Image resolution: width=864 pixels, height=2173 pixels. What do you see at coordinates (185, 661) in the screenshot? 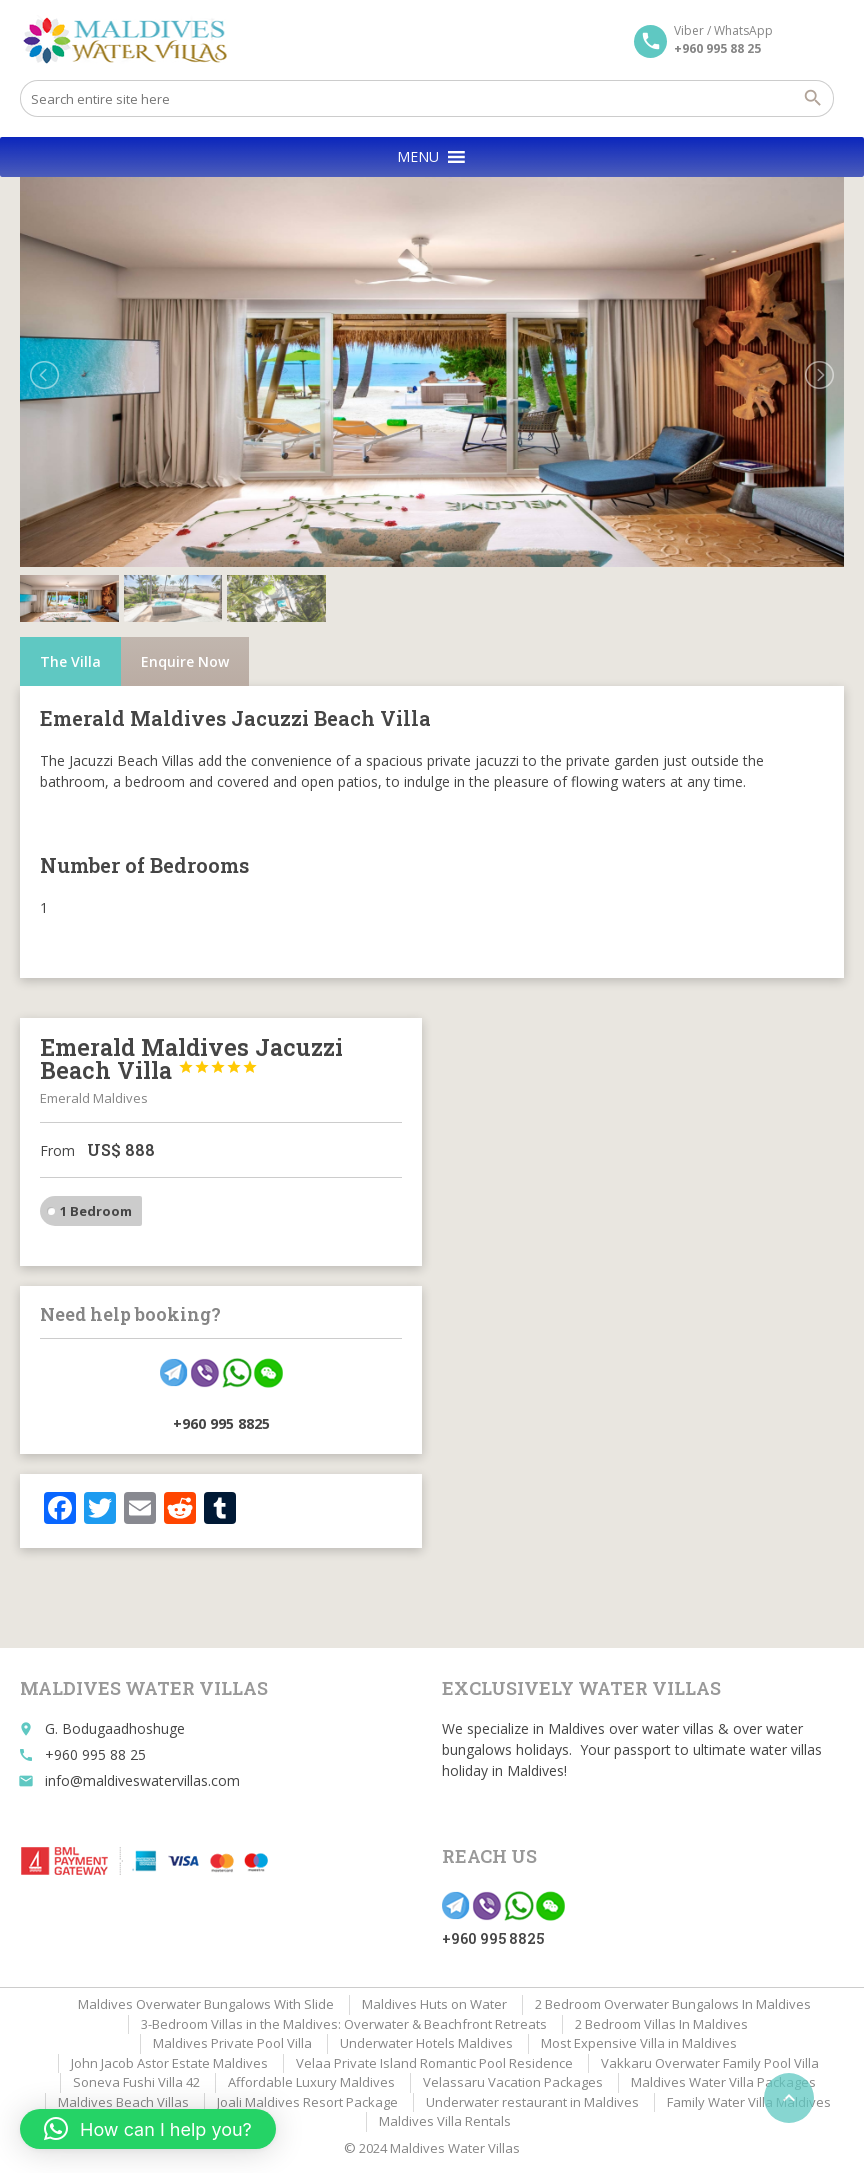
I see `Enquire Now` at bounding box center [185, 661].